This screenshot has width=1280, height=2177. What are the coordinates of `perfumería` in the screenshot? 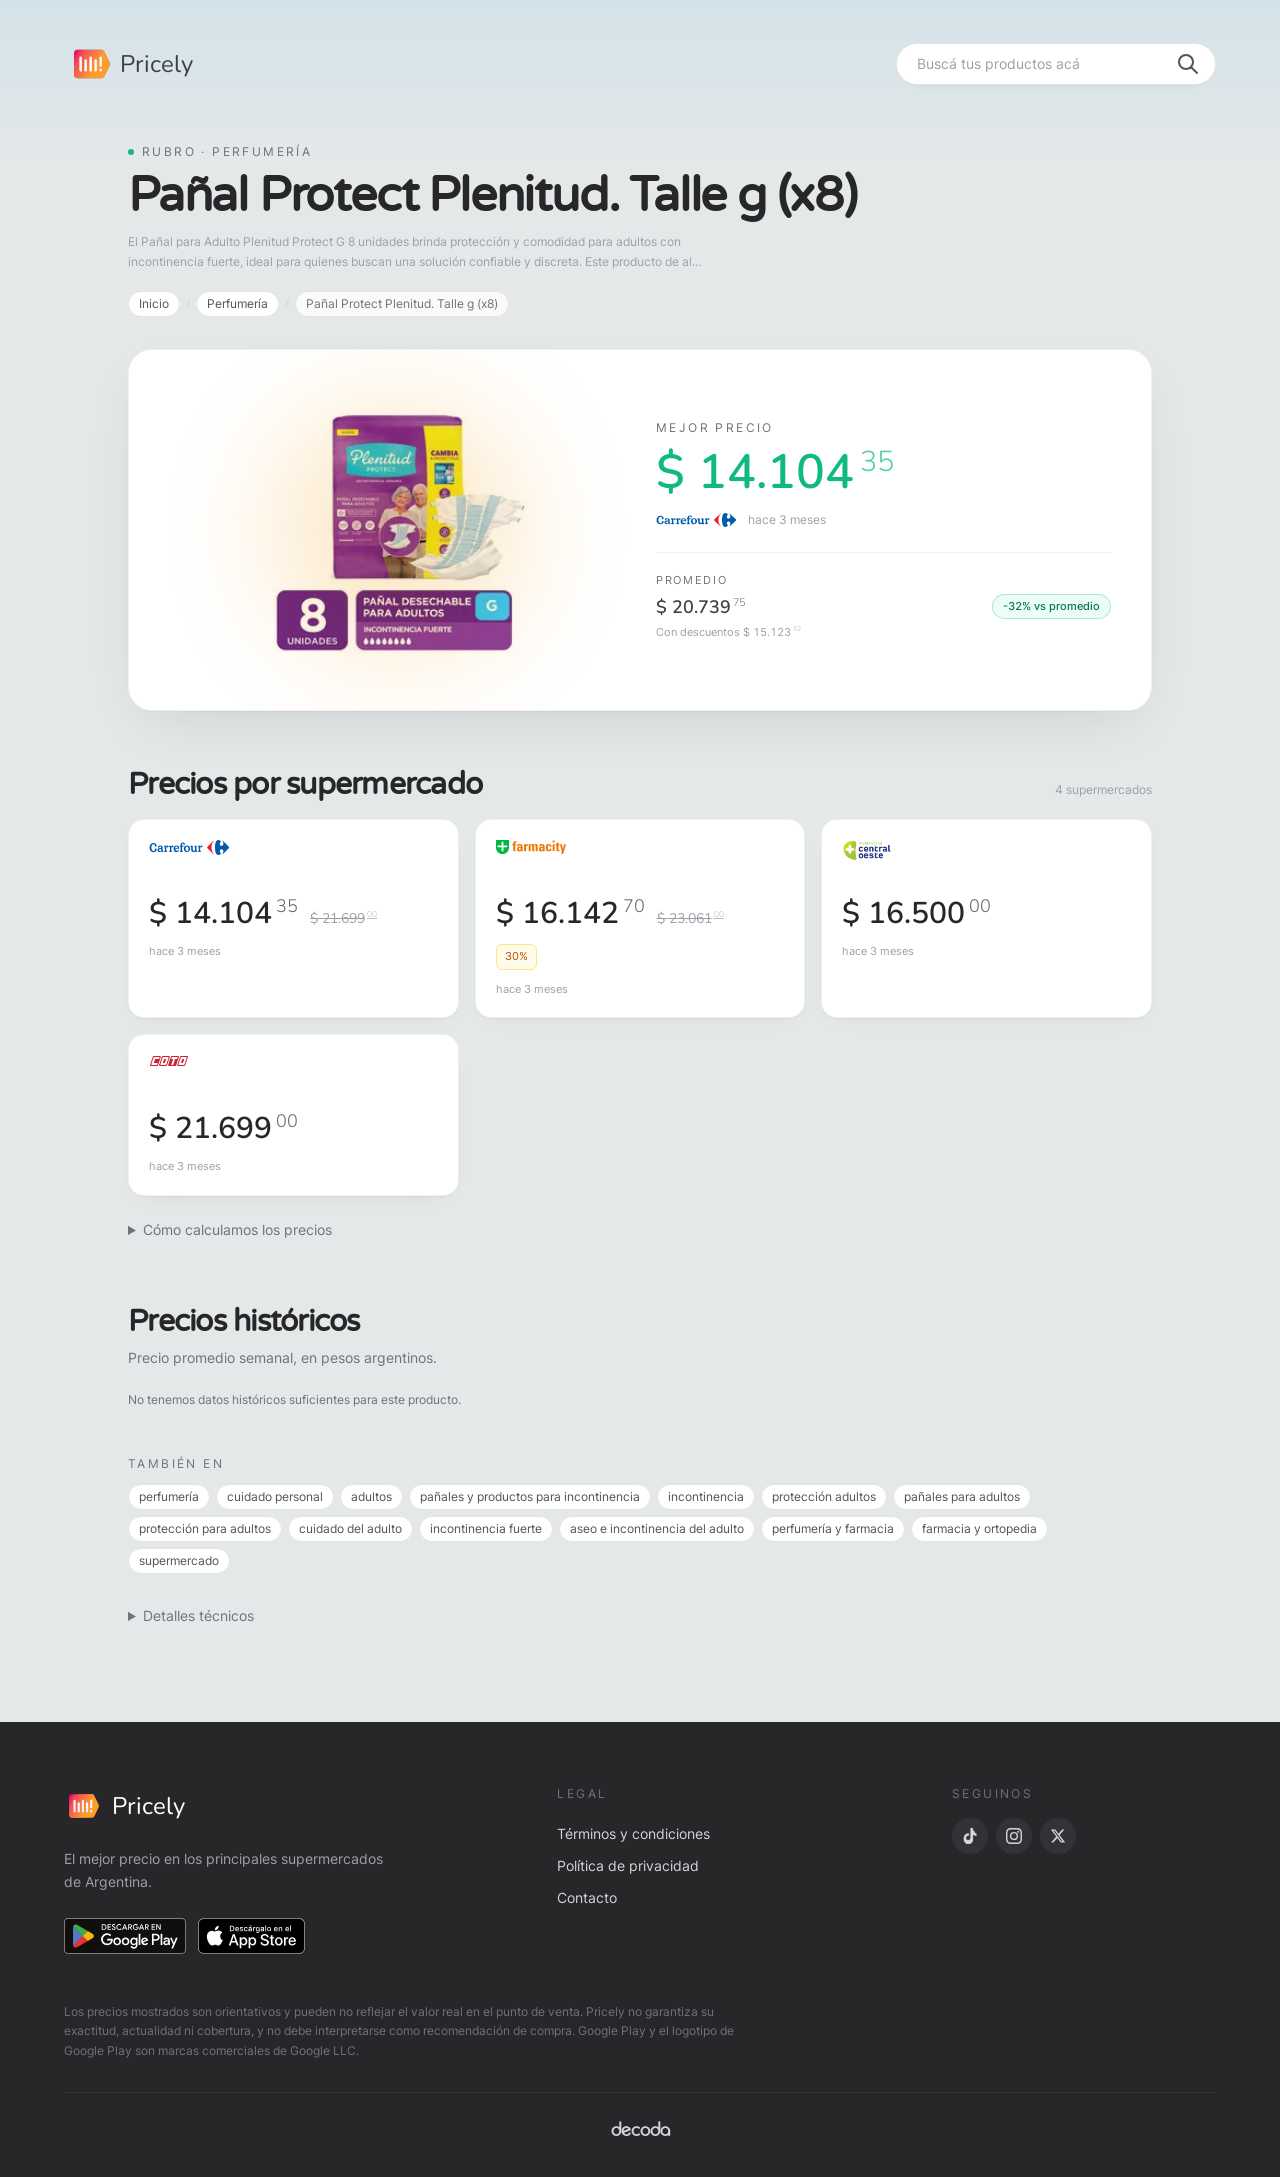 It's located at (169, 1496).